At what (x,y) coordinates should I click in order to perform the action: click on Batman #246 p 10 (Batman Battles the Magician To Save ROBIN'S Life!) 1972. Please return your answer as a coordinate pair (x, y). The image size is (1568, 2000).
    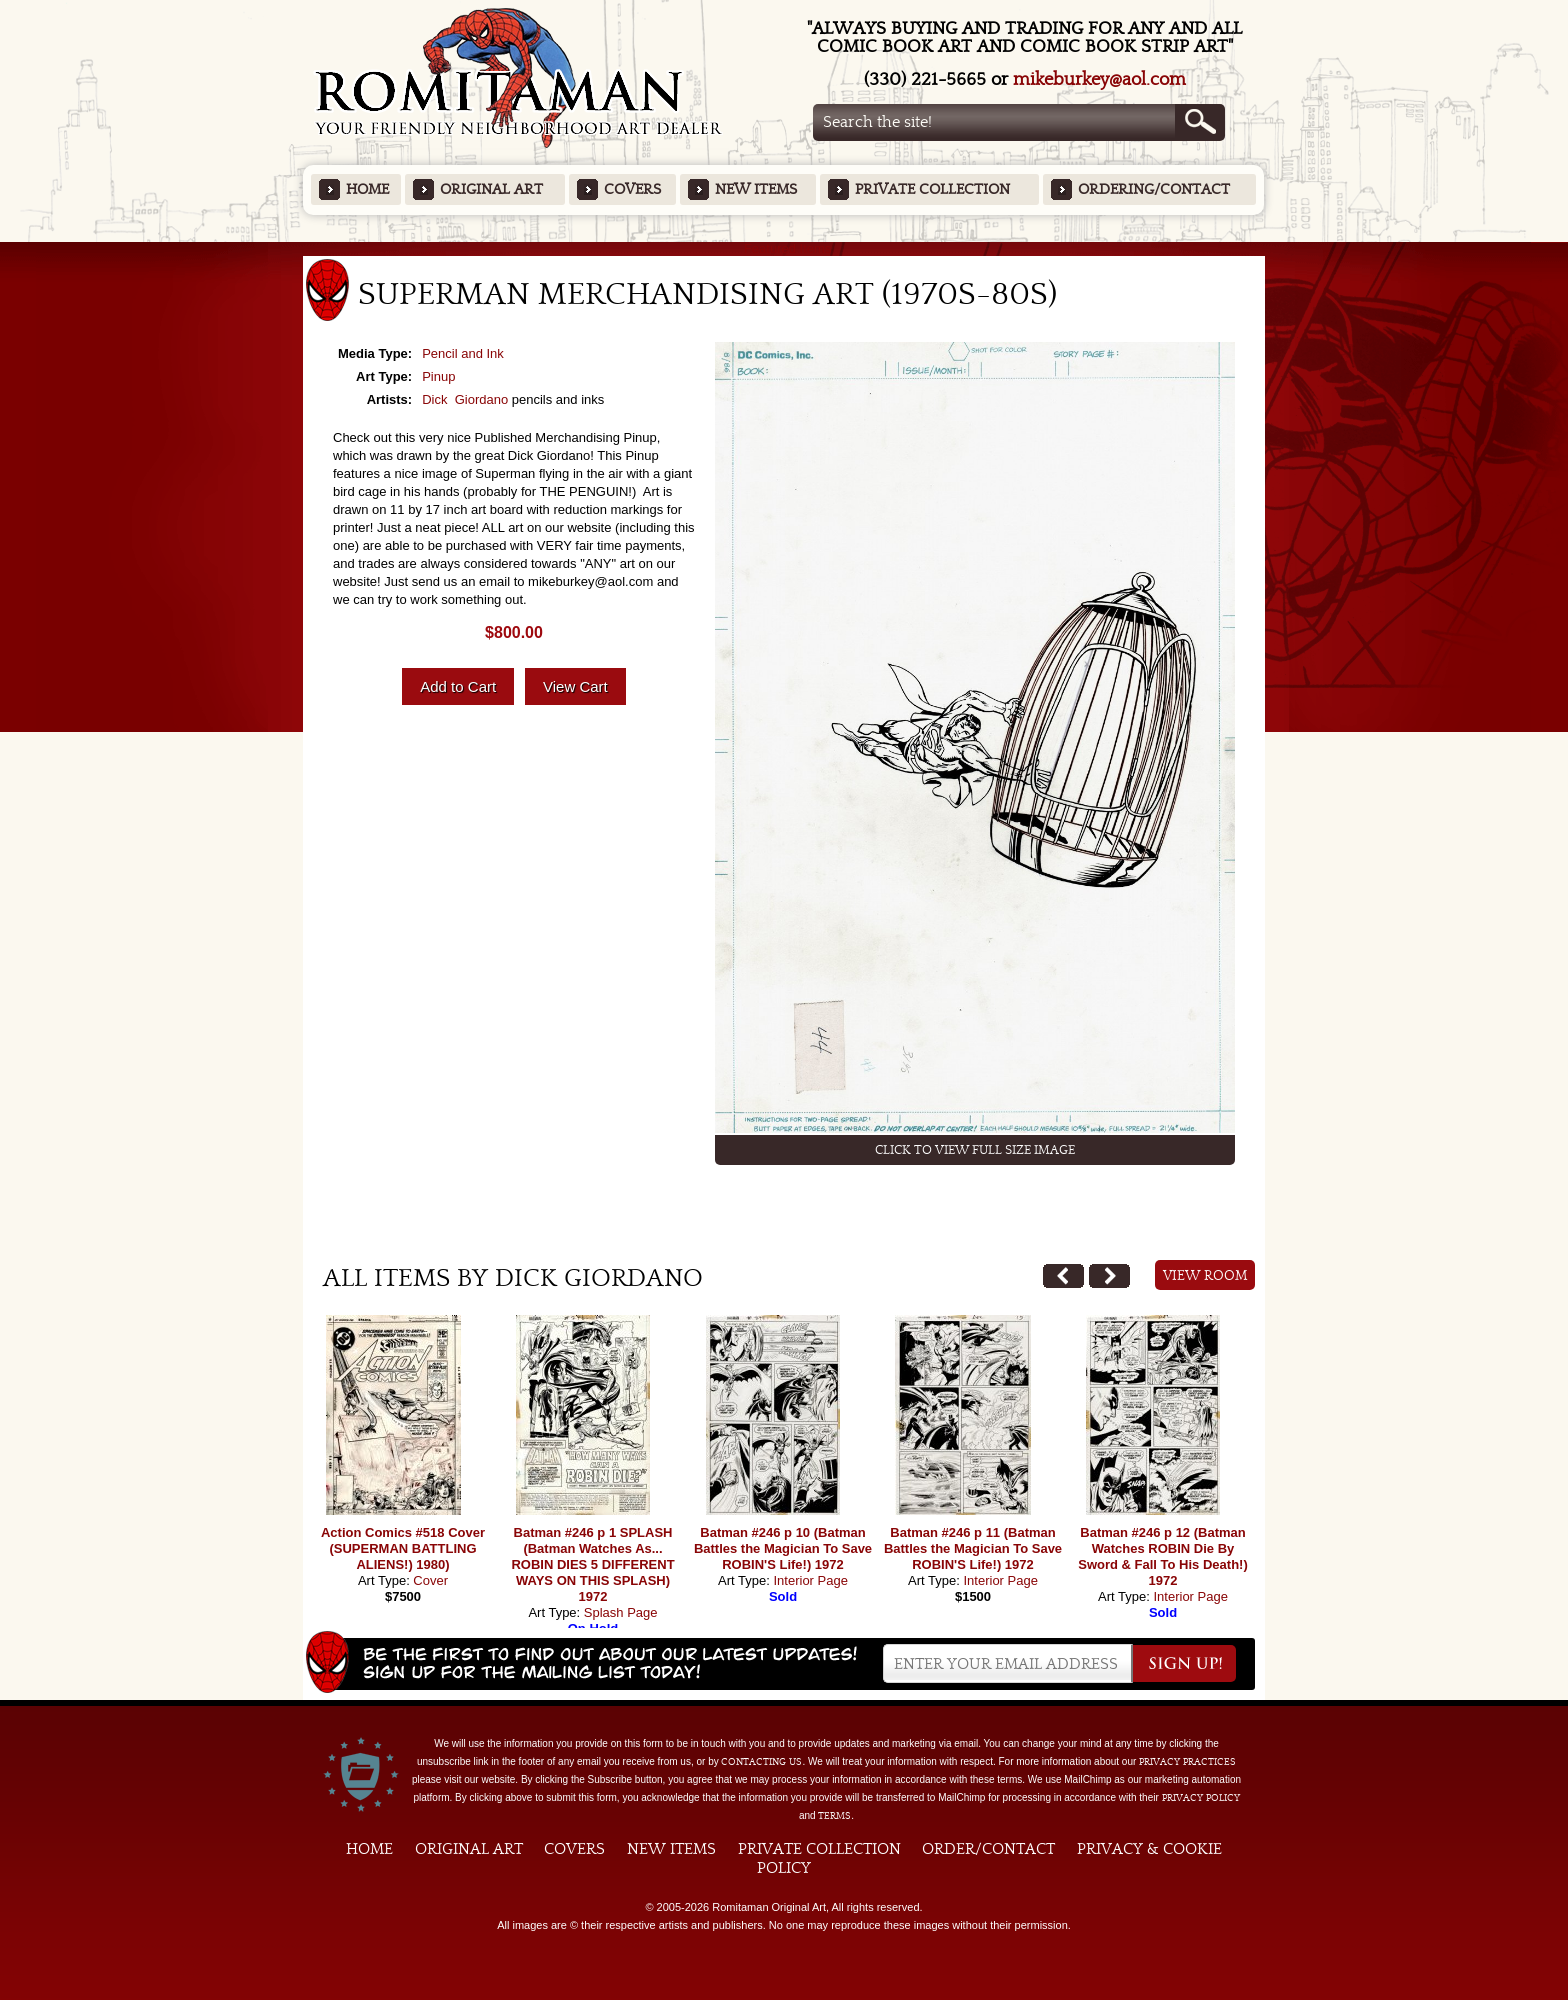
    Looking at the image, I should click on (783, 1548).